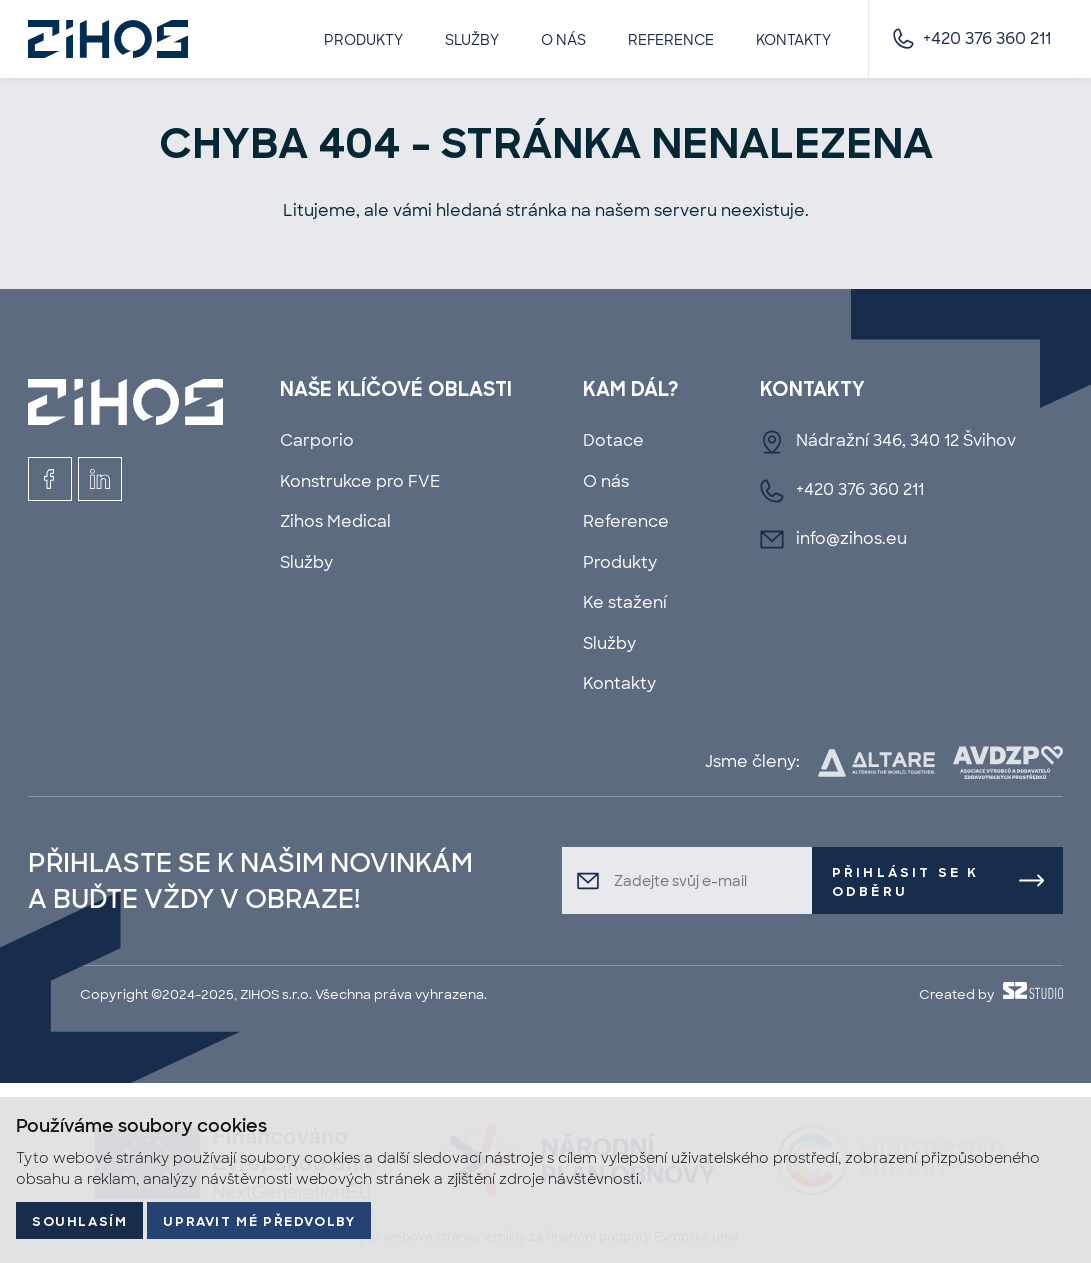 This screenshot has height=1263, width=1091. I want to click on O nás, so click(563, 40).